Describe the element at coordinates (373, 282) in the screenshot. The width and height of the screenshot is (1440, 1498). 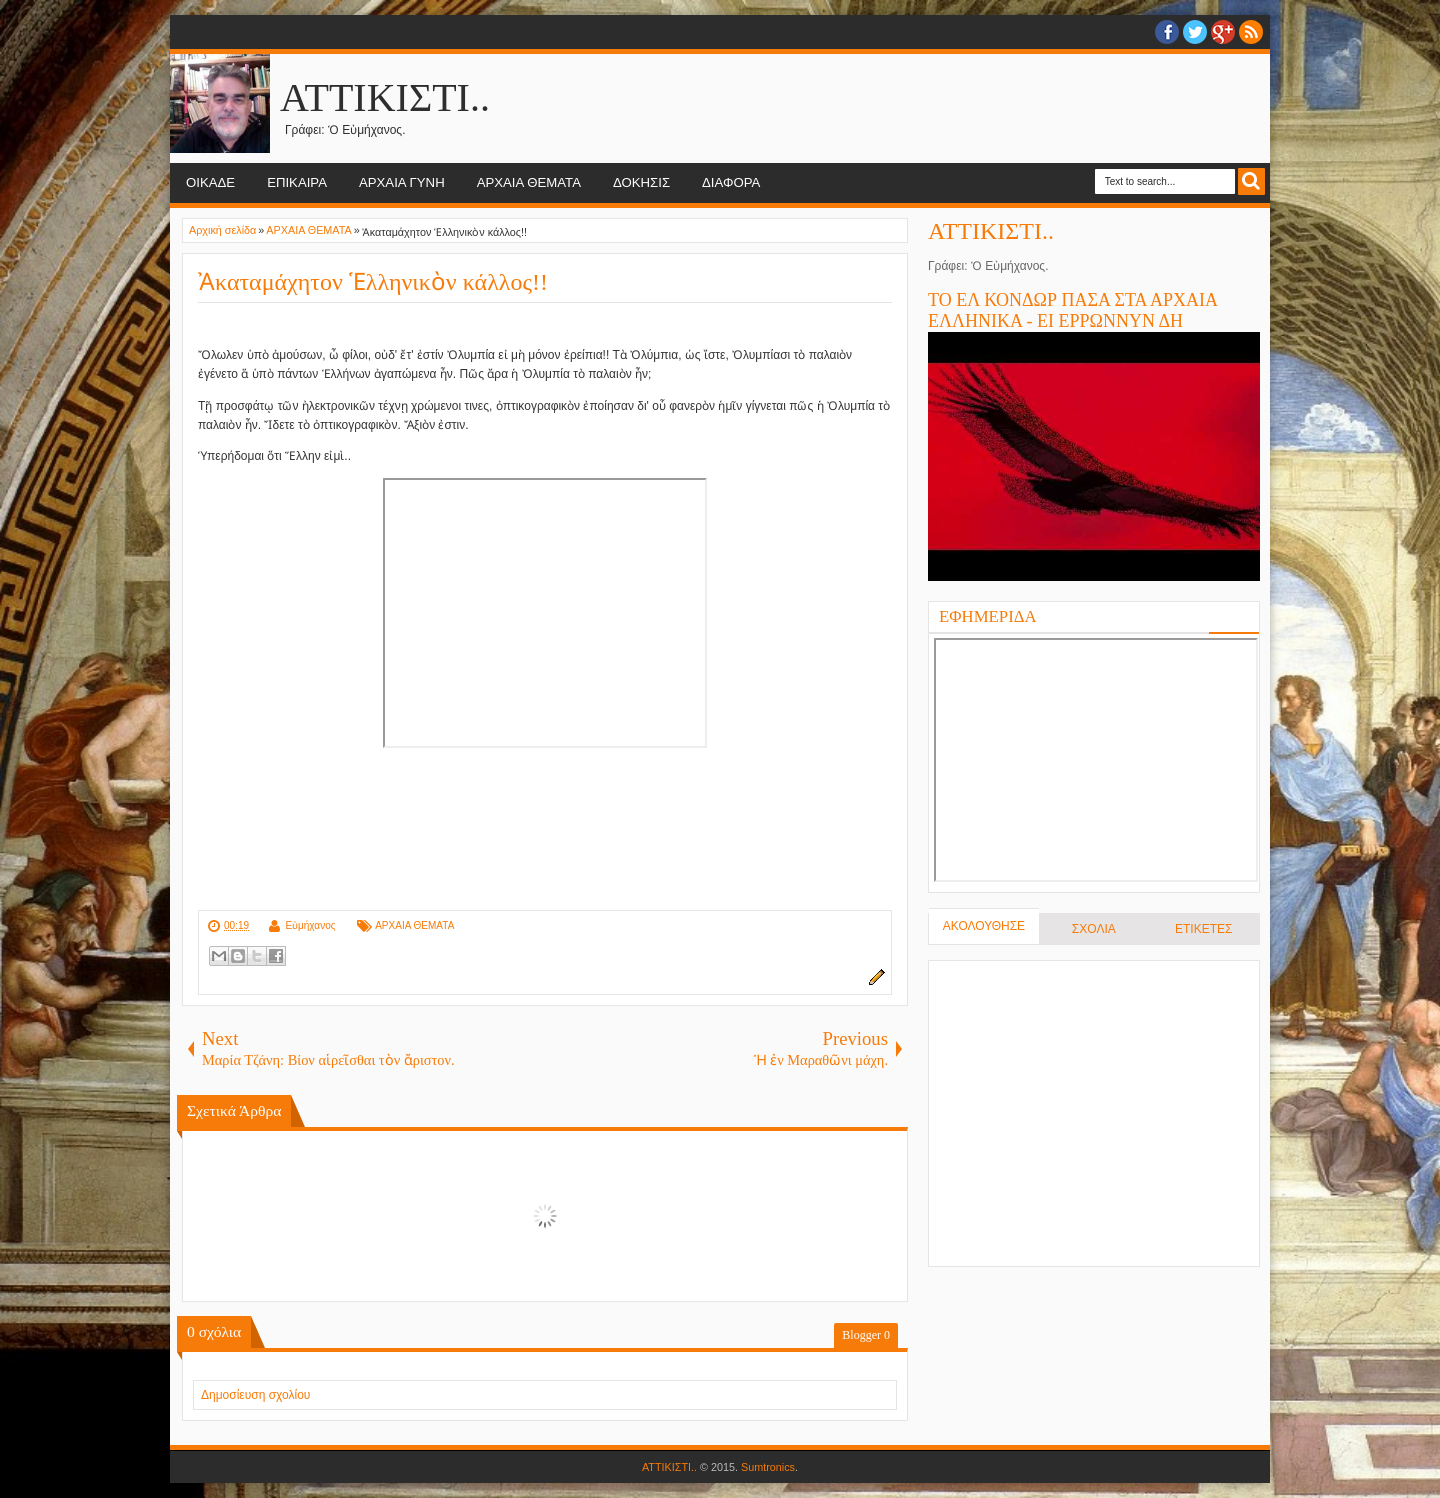
I see `Ἀκαταμάχητον Ἑλληνικὸν κάλλος!!` at that location.